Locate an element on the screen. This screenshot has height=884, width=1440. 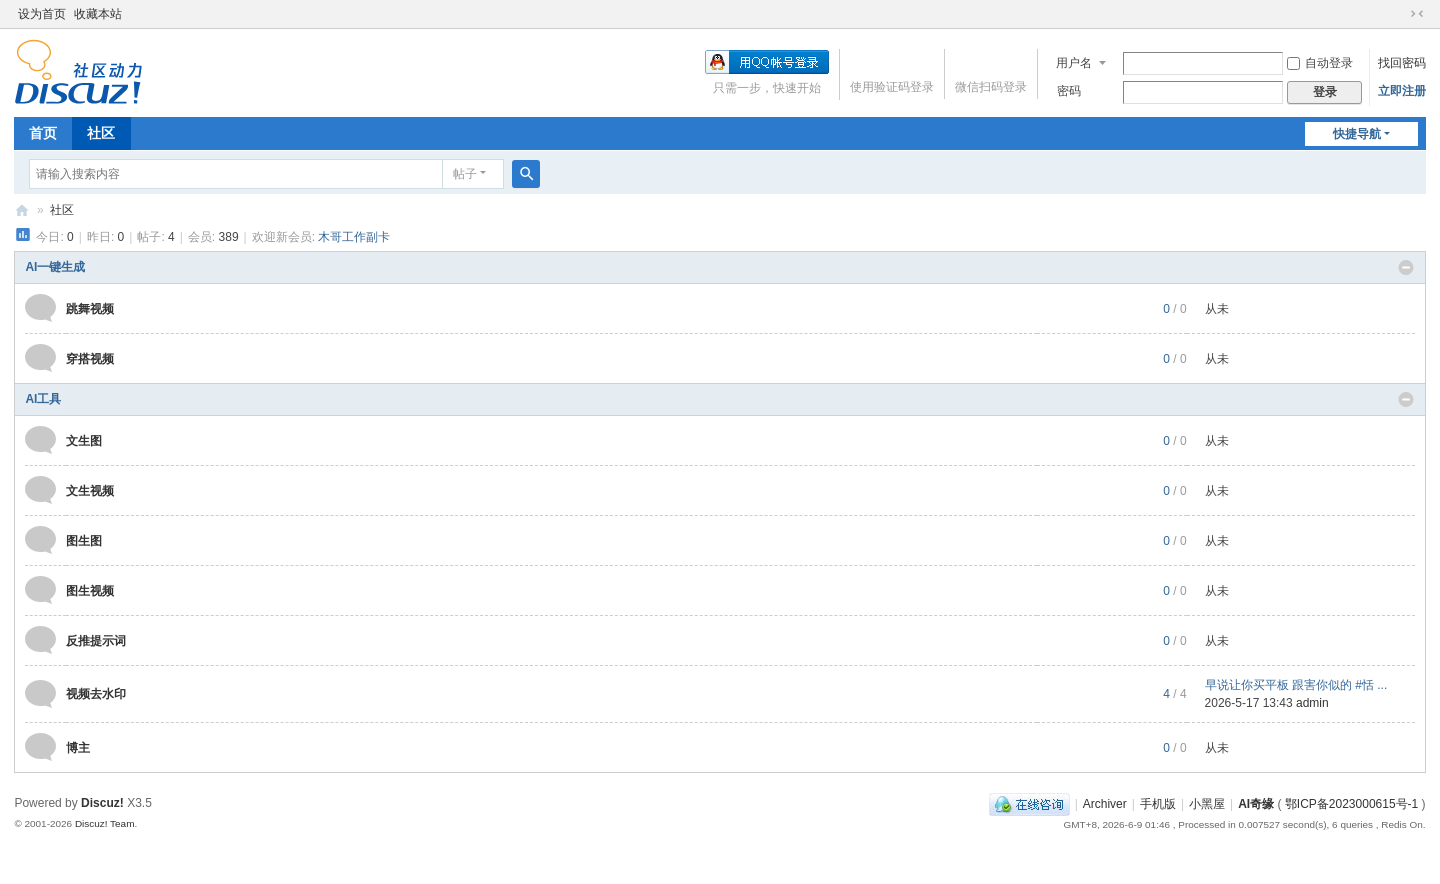
设为首页 is located at coordinates (42, 14).